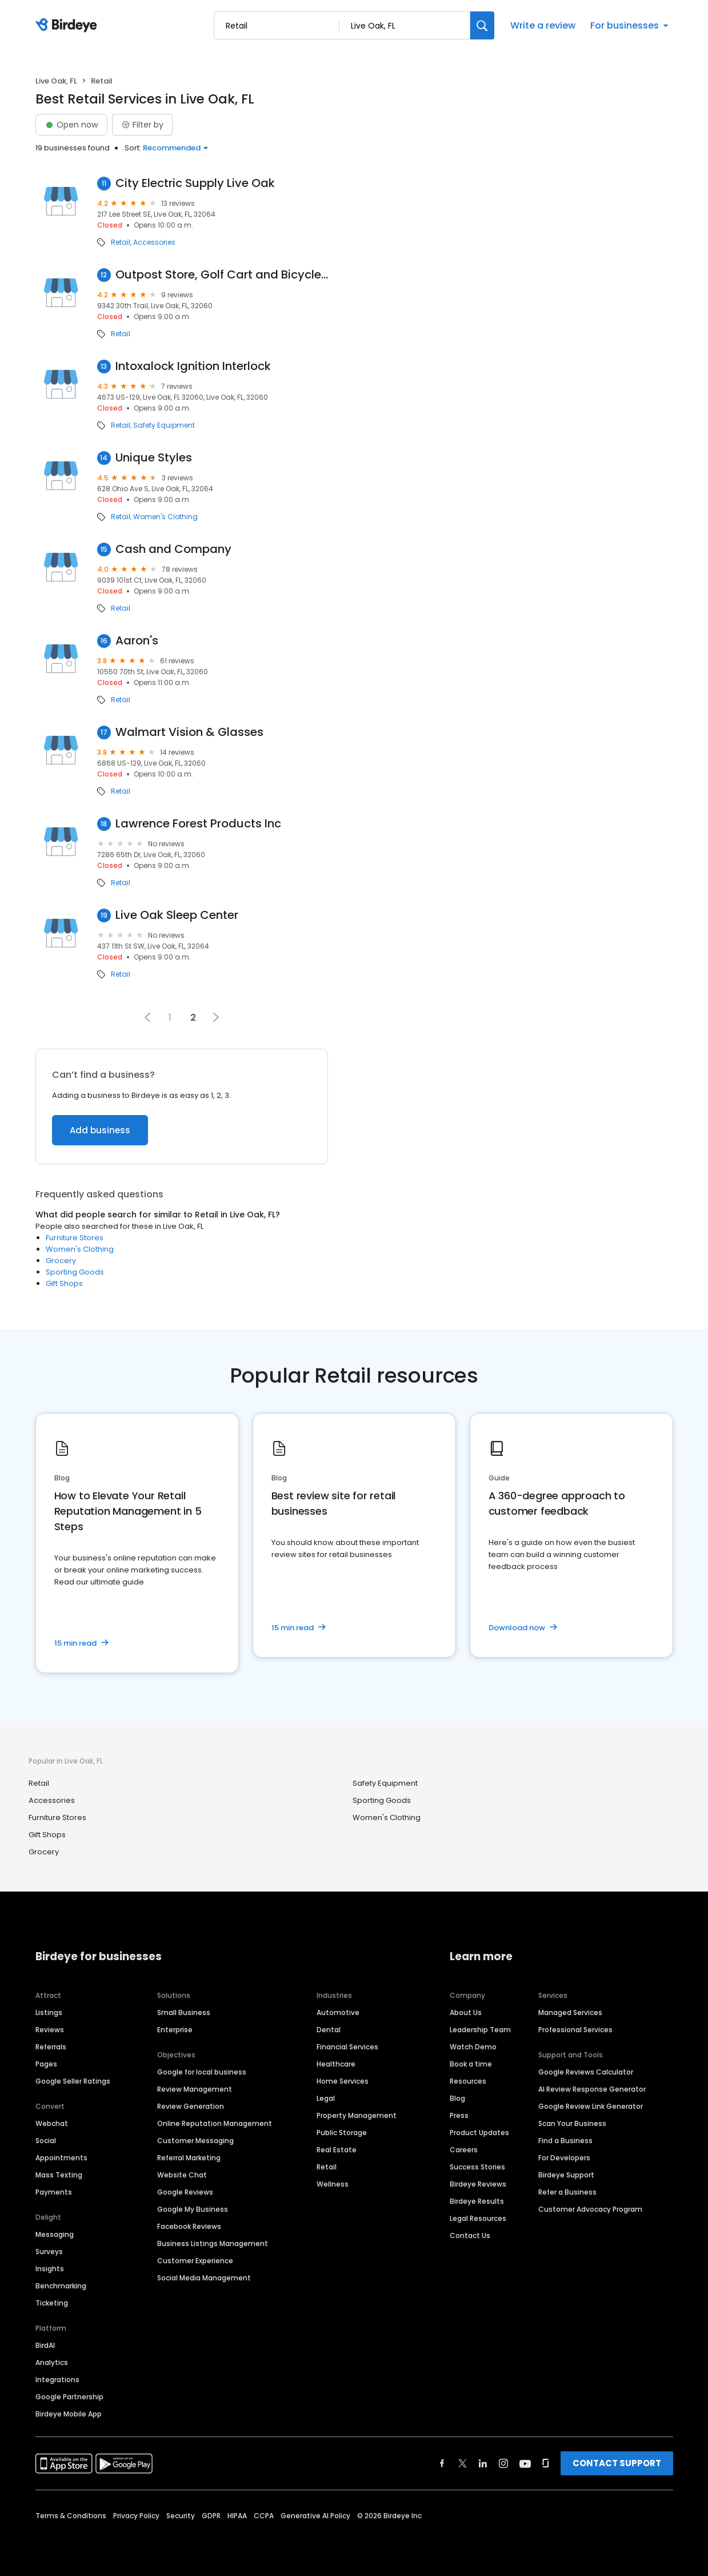 This screenshot has width=708, height=2576. I want to click on Integrations, so click(57, 2379).